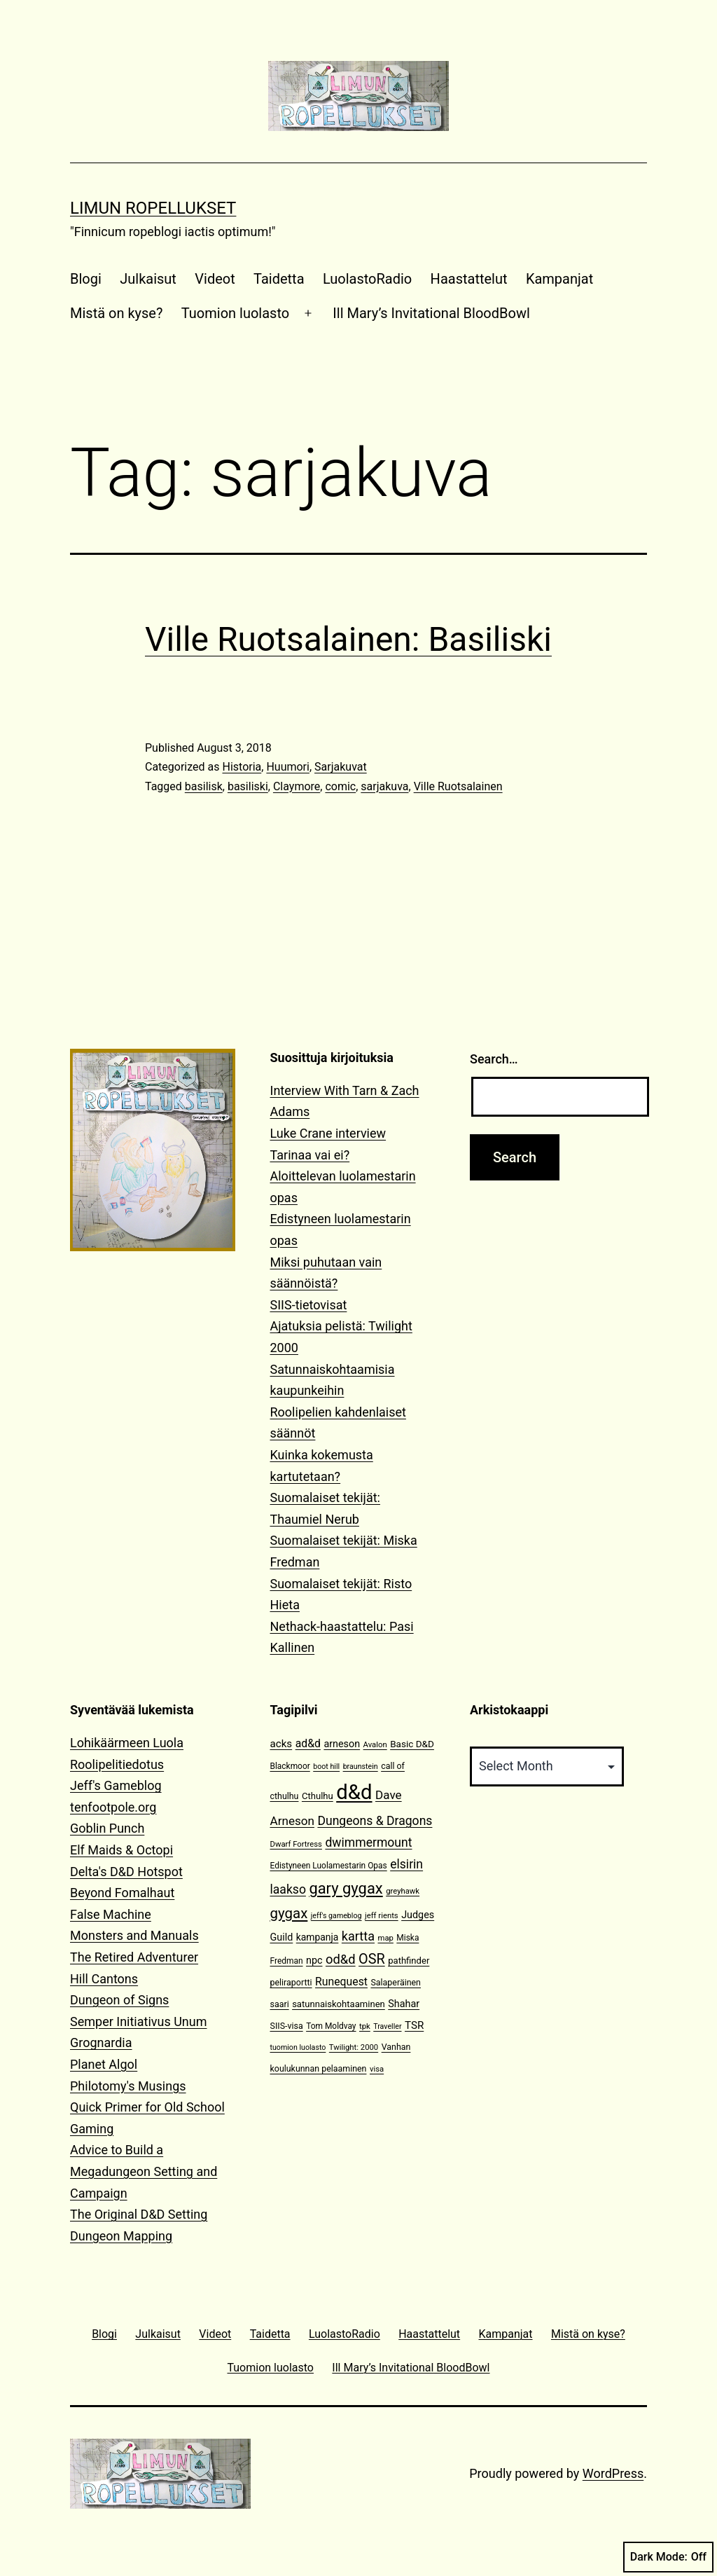  I want to click on Planet Algol, so click(103, 2064).